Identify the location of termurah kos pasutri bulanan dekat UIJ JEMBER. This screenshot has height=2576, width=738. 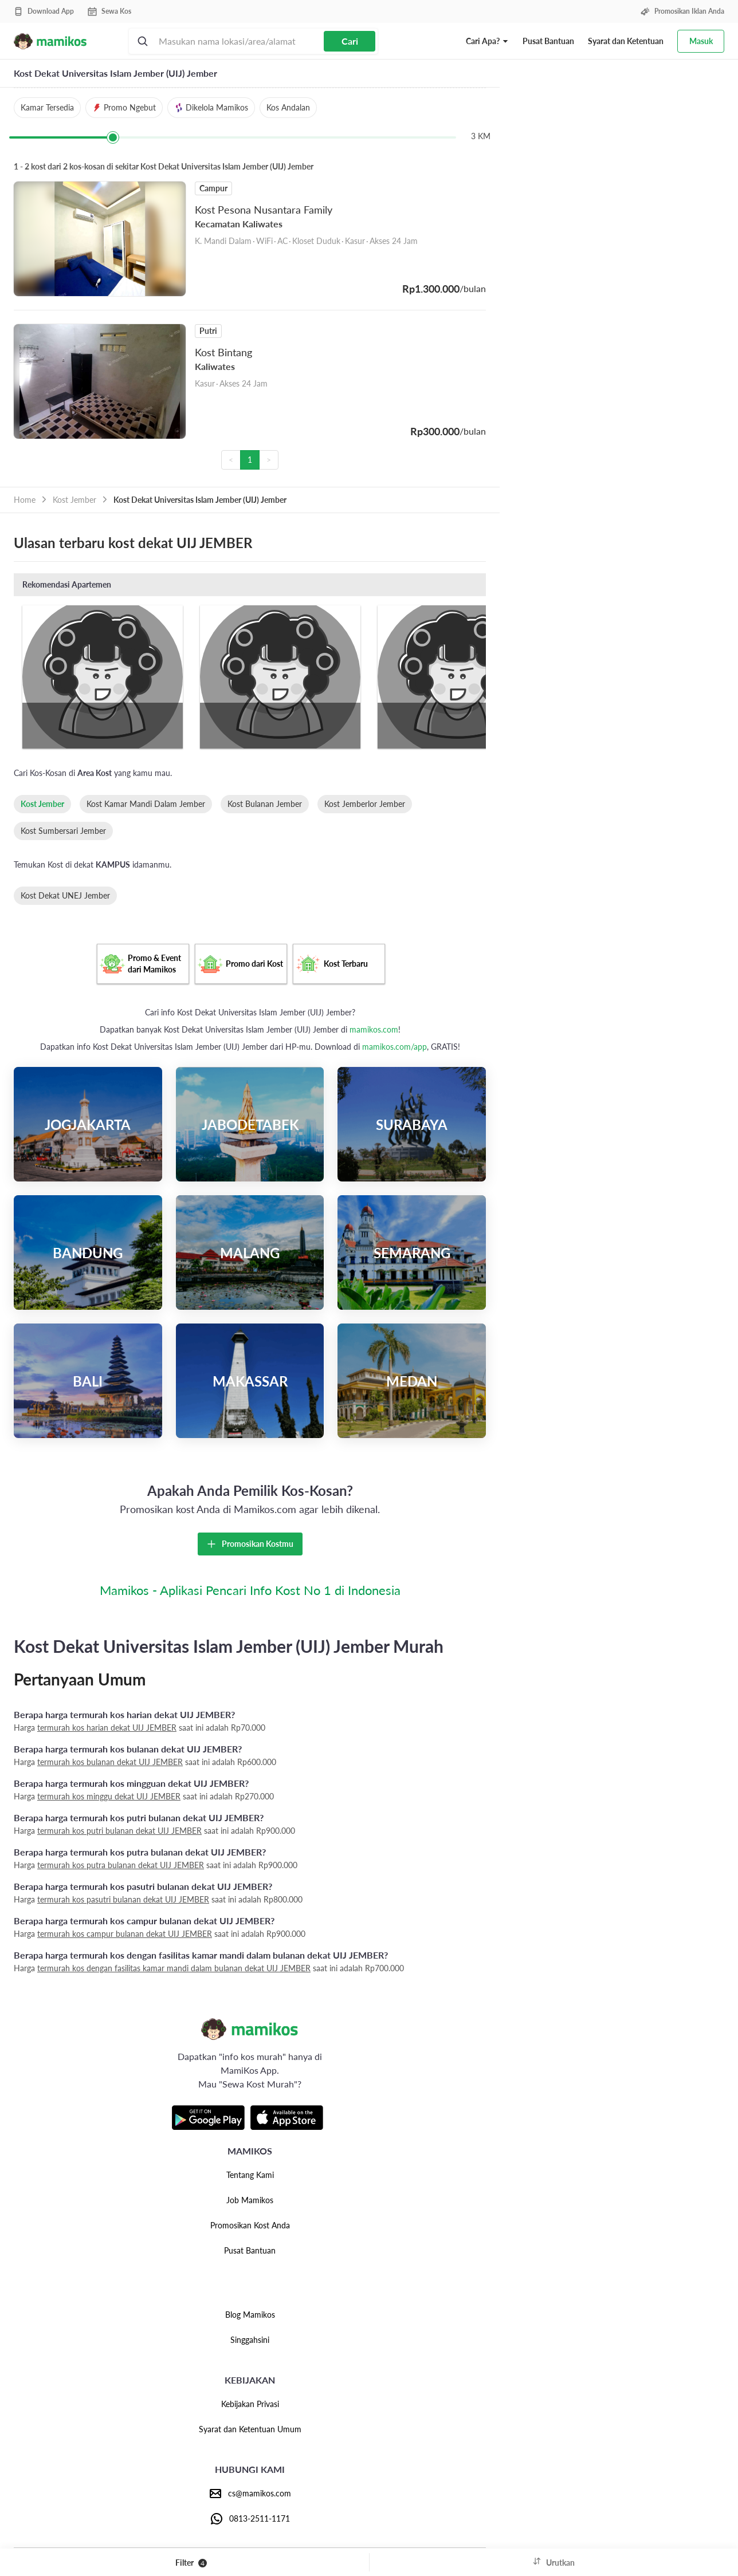
(123, 1899).